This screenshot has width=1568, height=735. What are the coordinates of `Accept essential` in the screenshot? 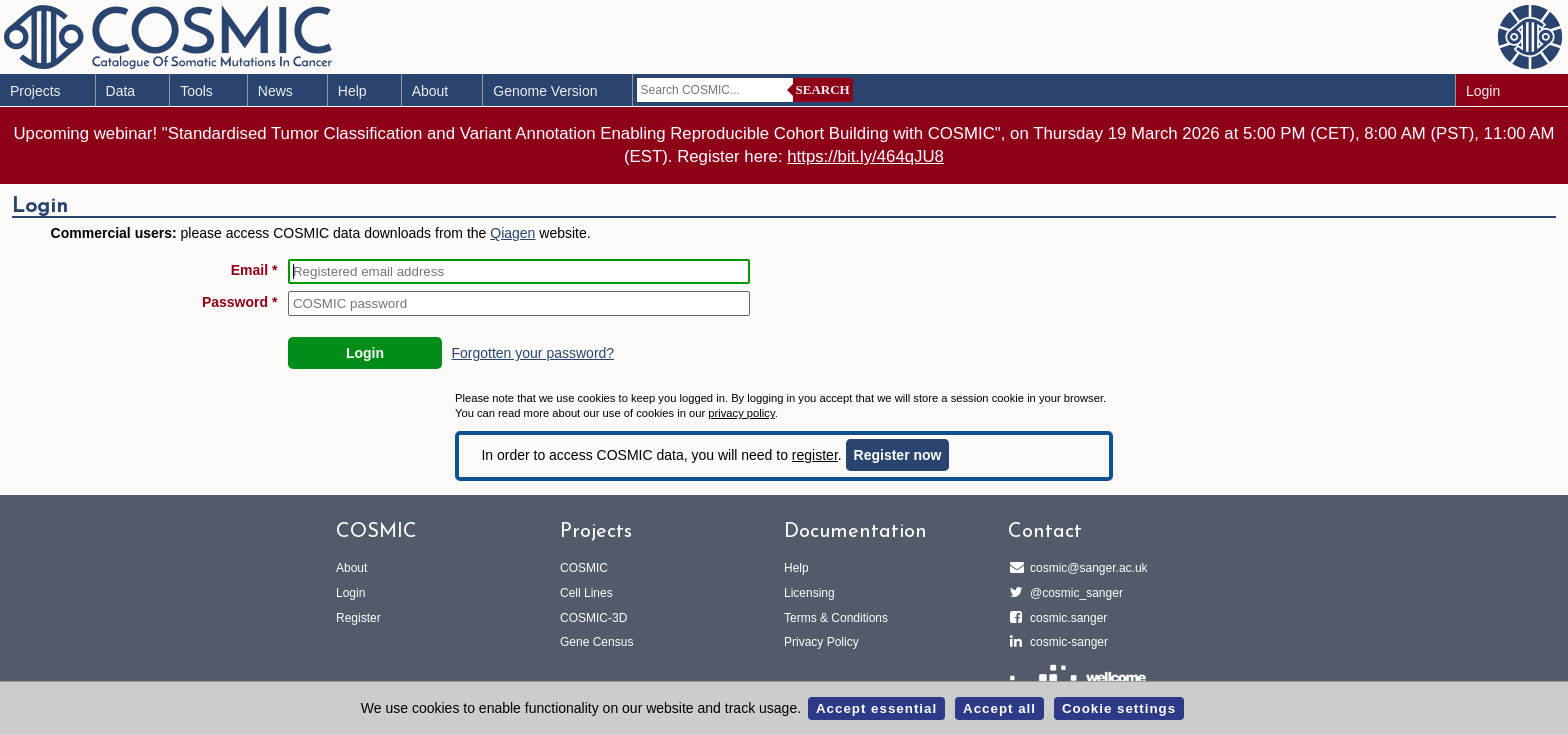 It's located at (876, 708).